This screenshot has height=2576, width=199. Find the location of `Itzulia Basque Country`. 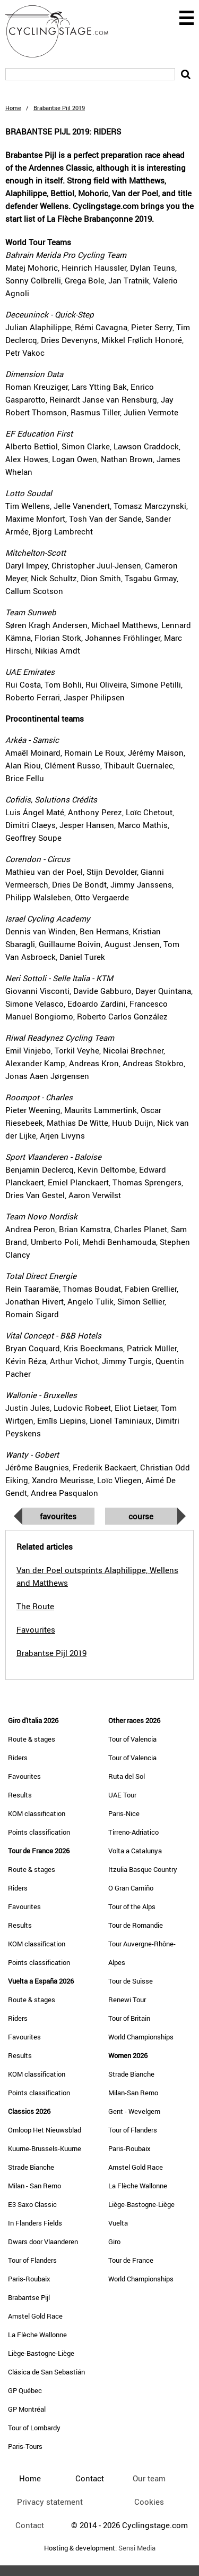

Itzulia Basque Country is located at coordinates (142, 1869).